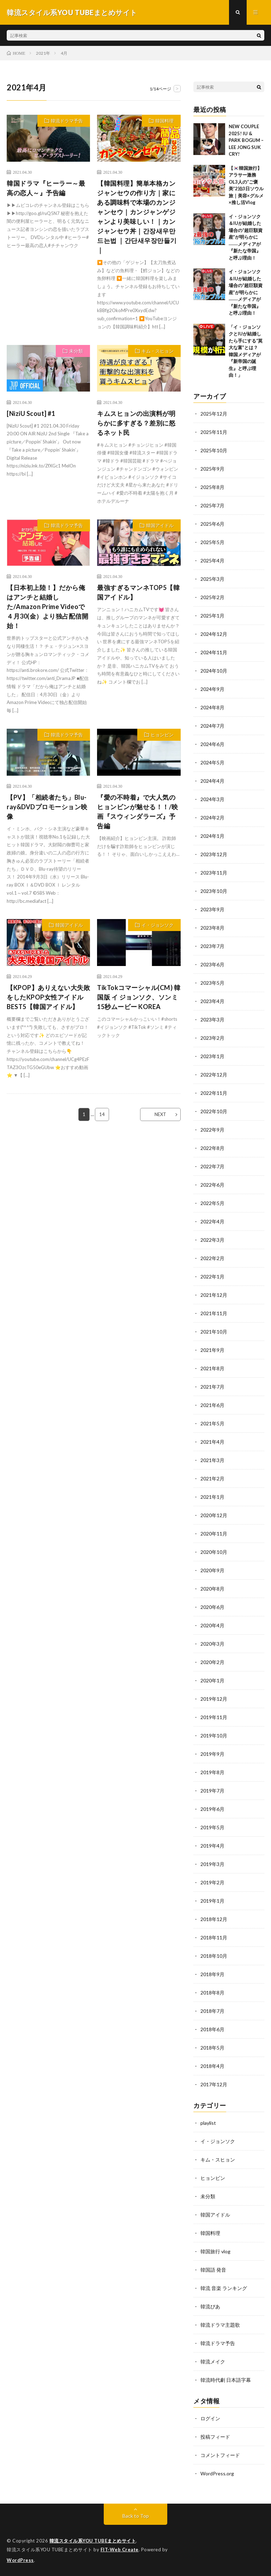 The height and width of the screenshot is (2576, 271). What do you see at coordinates (213, 891) in the screenshot?
I see `2023年10月` at bounding box center [213, 891].